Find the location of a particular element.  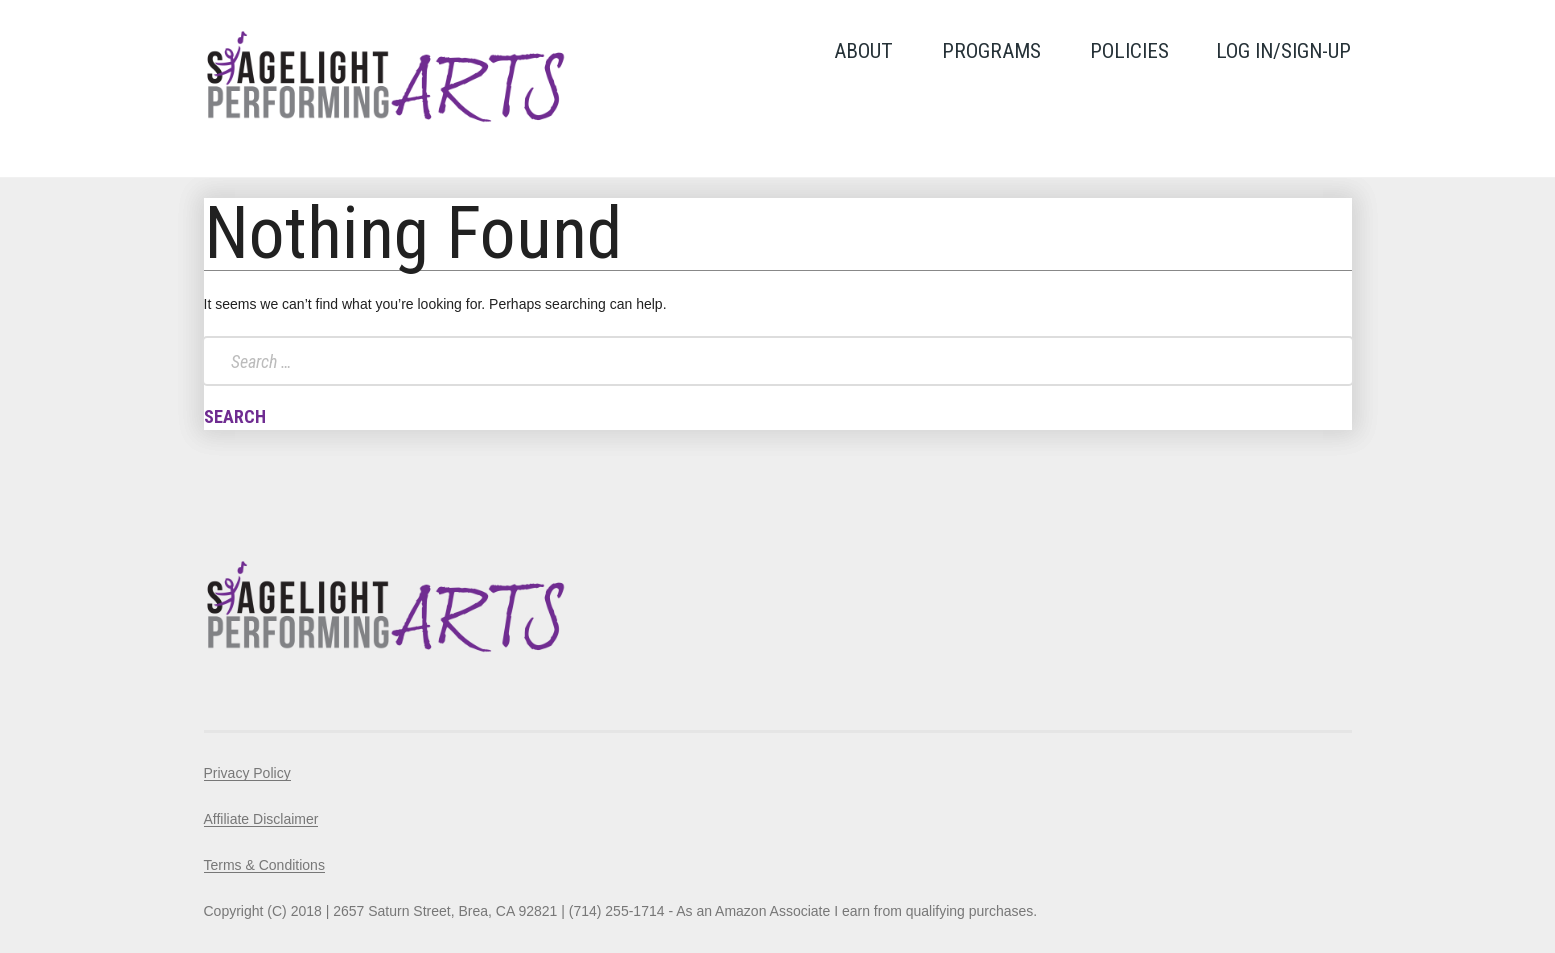

Affiliate Disclaimer is located at coordinates (261, 819).